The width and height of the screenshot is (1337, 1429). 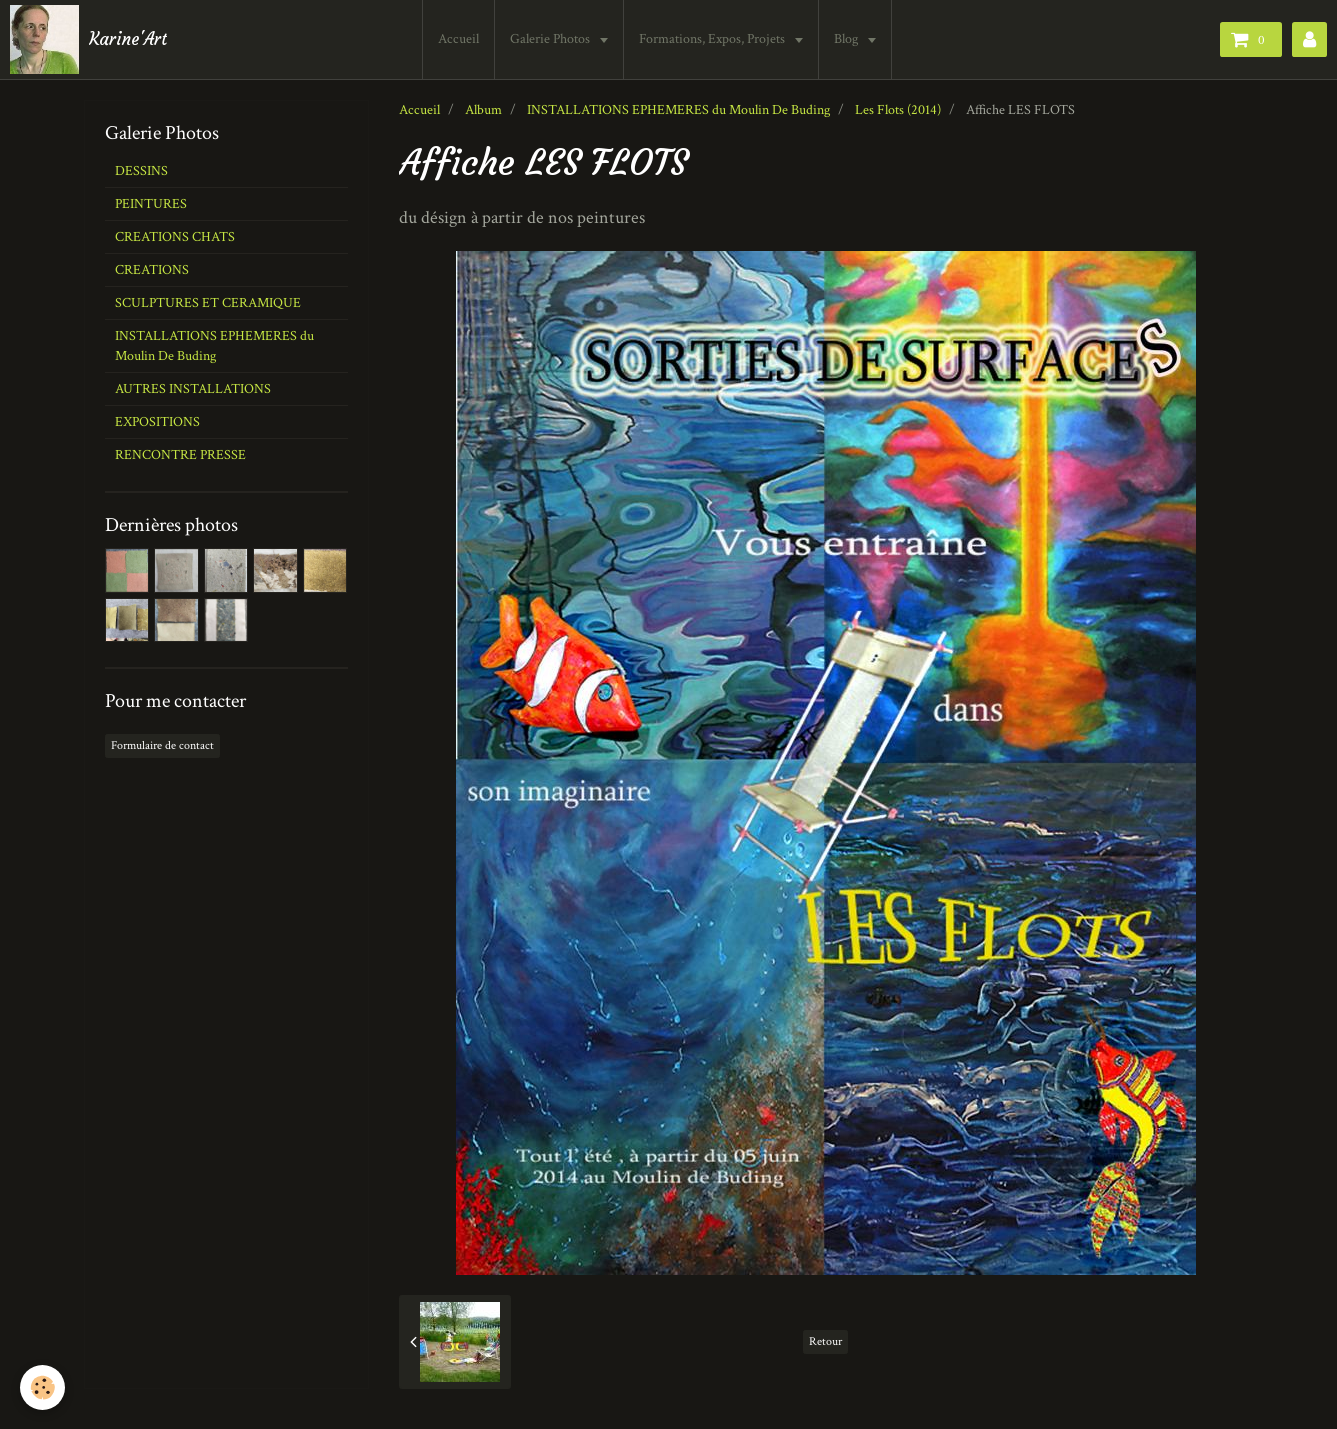 What do you see at coordinates (825, 1341) in the screenshot?
I see `Retour` at bounding box center [825, 1341].